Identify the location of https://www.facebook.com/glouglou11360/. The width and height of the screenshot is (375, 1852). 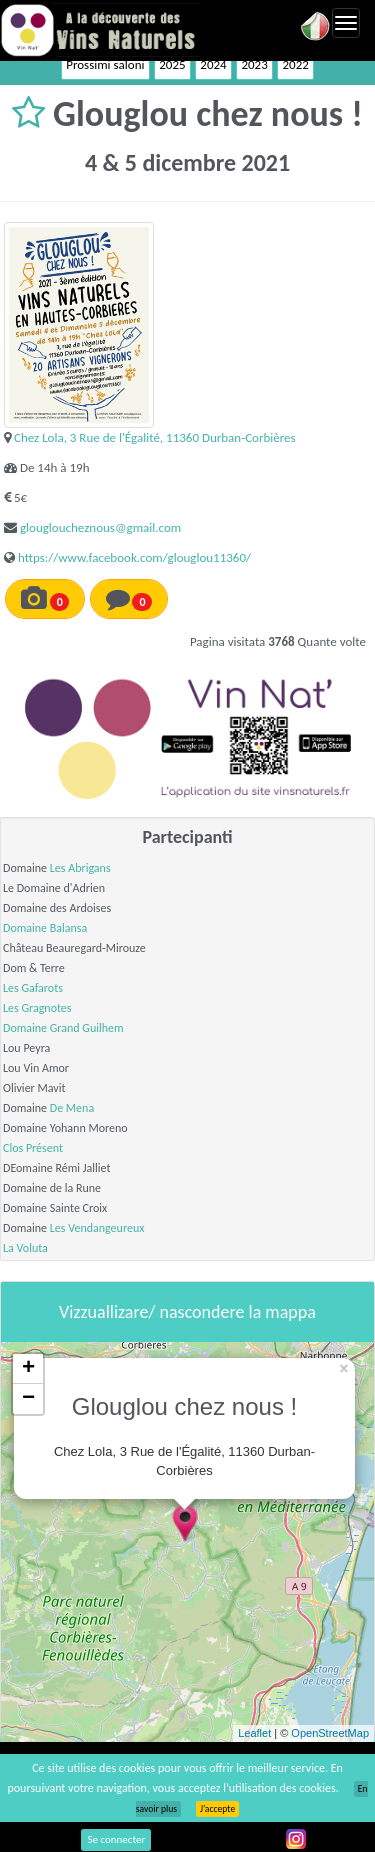
(134, 557).